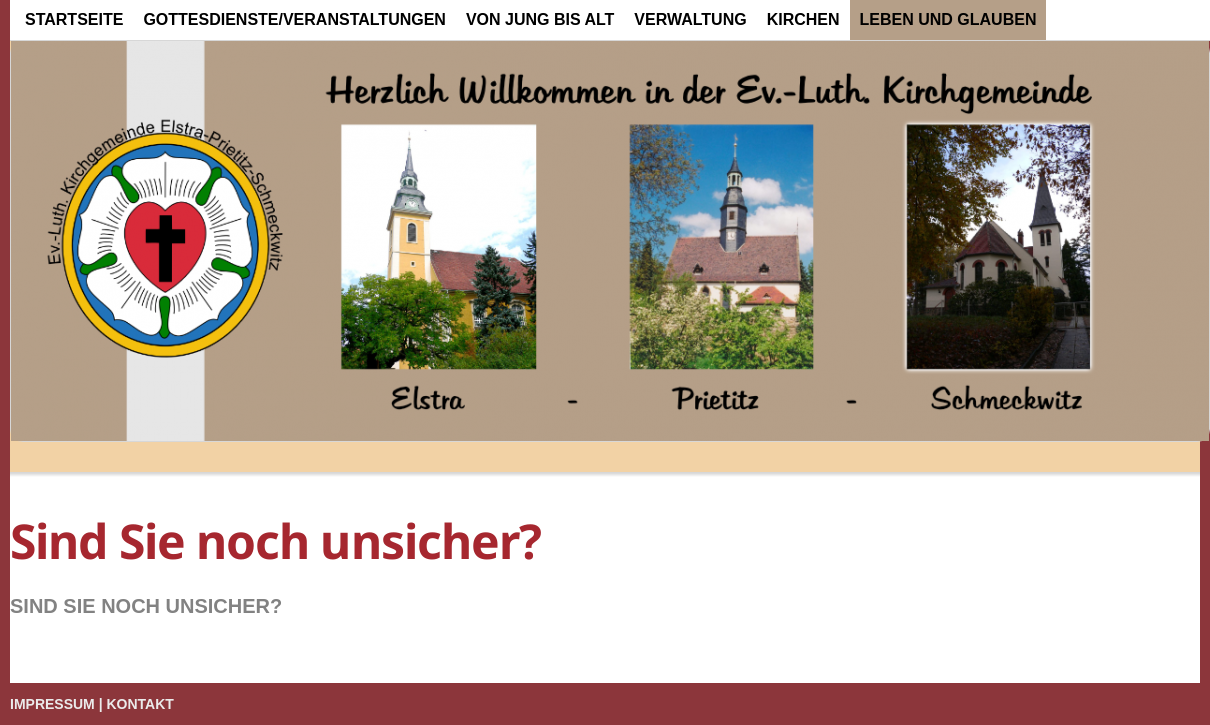  Describe the element at coordinates (803, 19) in the screenshot. I see `Kirchen` at that location.